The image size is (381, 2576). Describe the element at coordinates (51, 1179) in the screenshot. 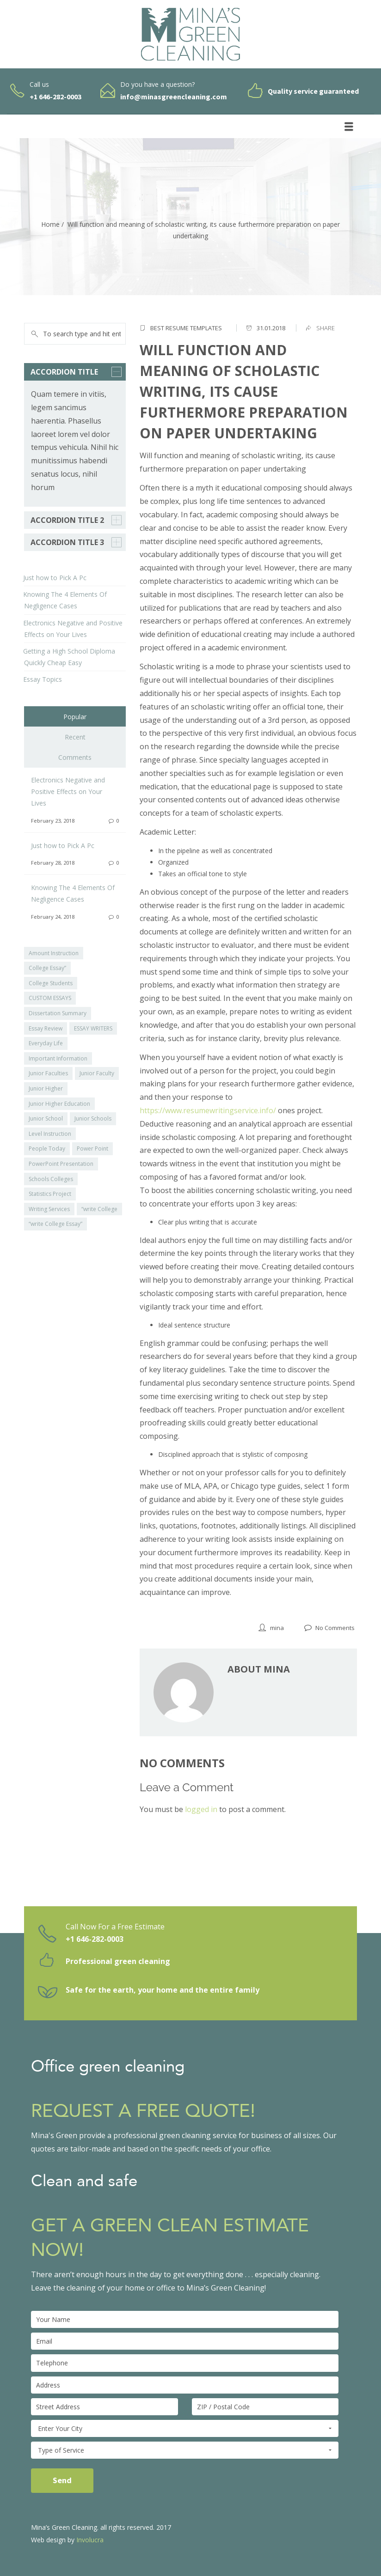

I see `Schools Colleges` at that location.